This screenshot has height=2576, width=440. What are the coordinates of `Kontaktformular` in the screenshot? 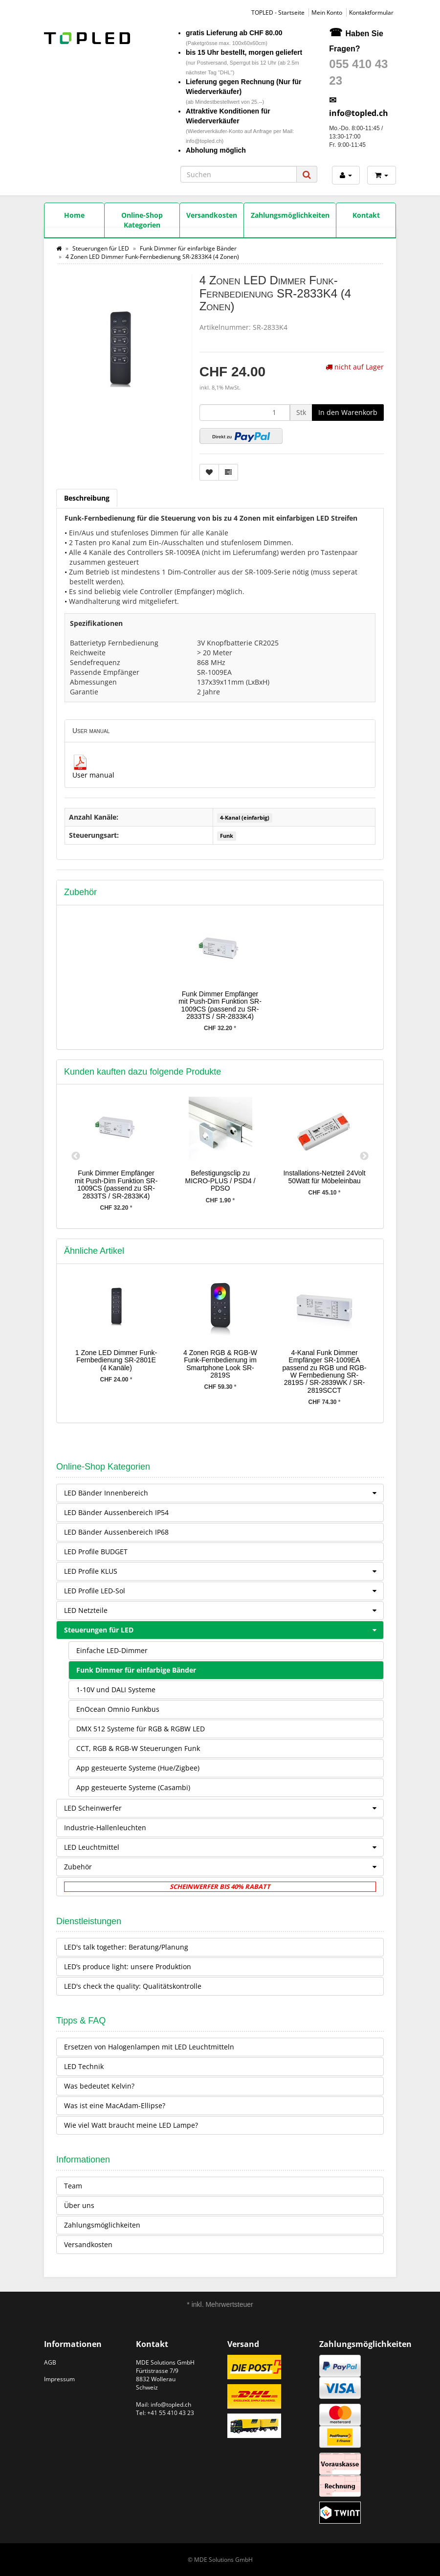 It's located at (371, 12).